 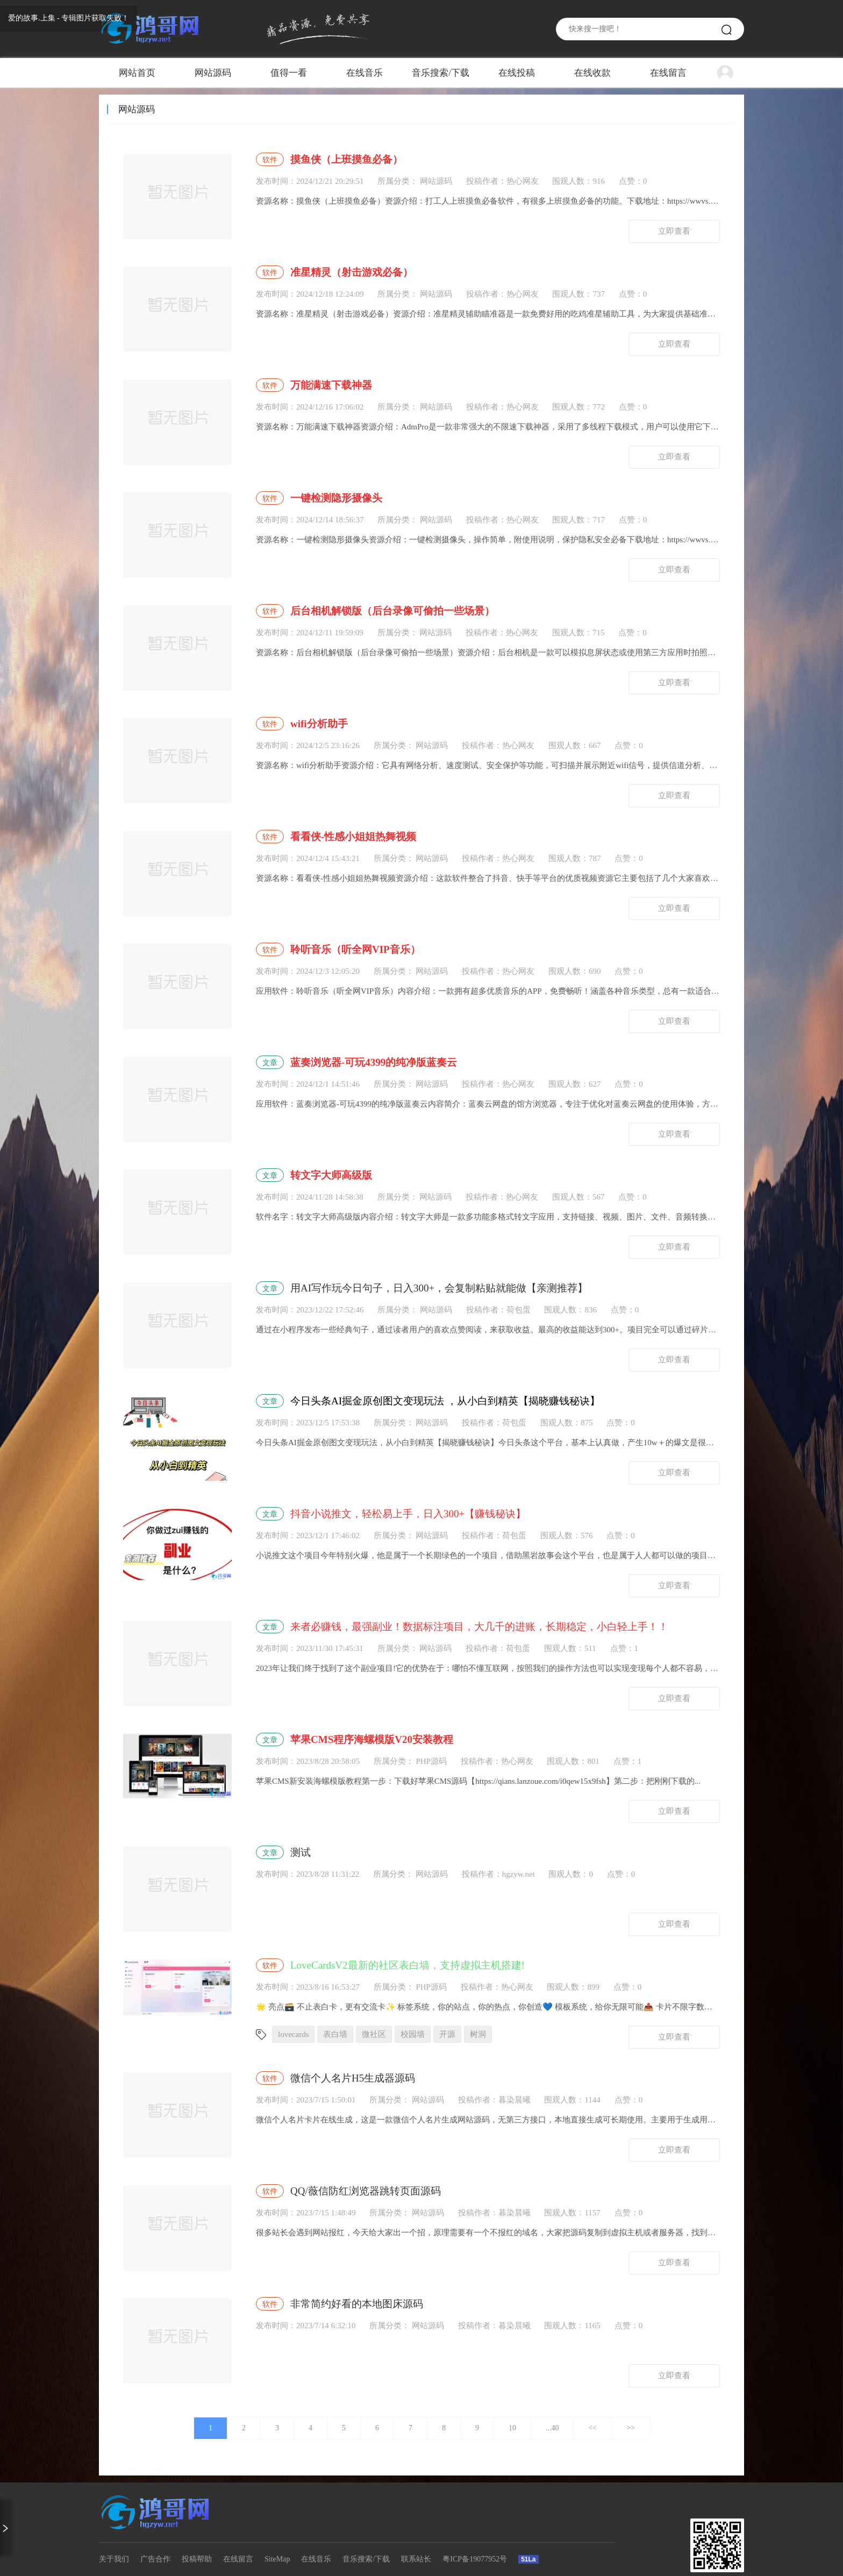 What do you see at coordinates (447, 2034) in the screenshot?
I see `开源` at bounding box center [447, 2034].